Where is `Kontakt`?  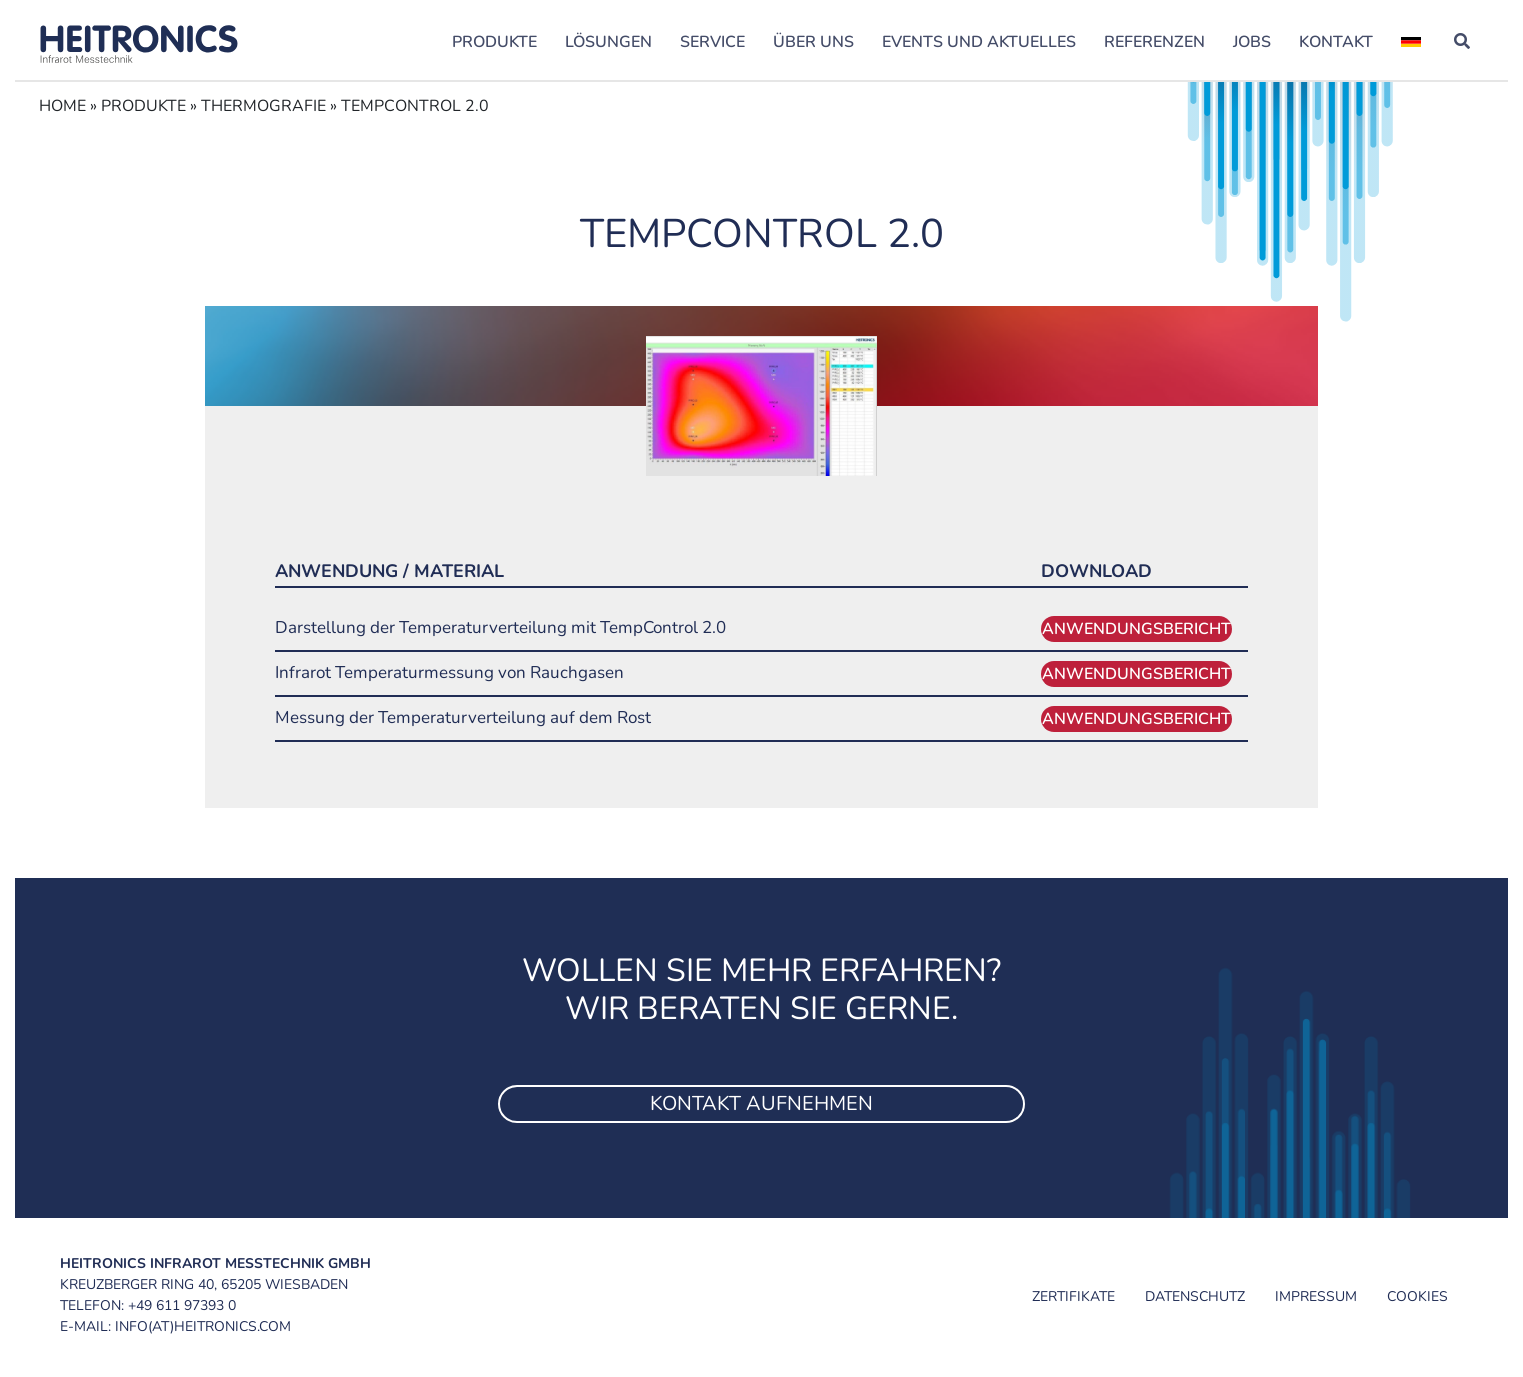 Kontakt is located at coordinates (1336, 42).